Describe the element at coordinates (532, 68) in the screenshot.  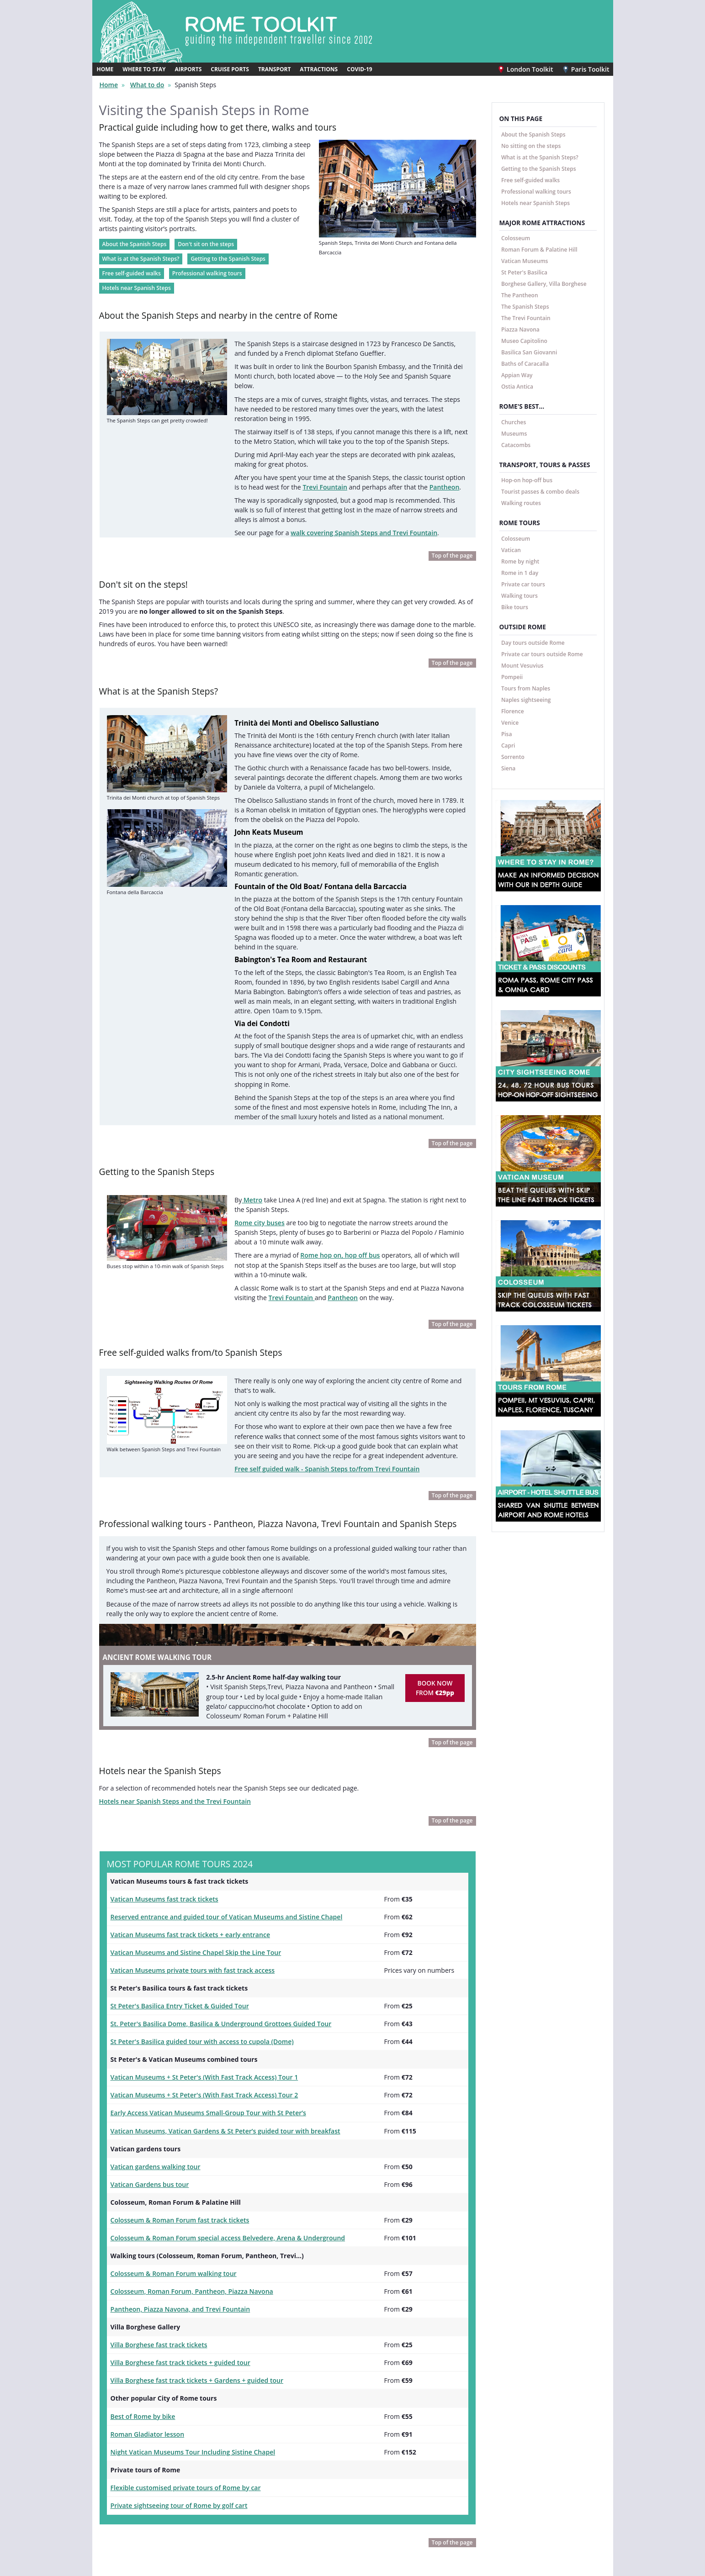
I see `London Toolkit` at that location.